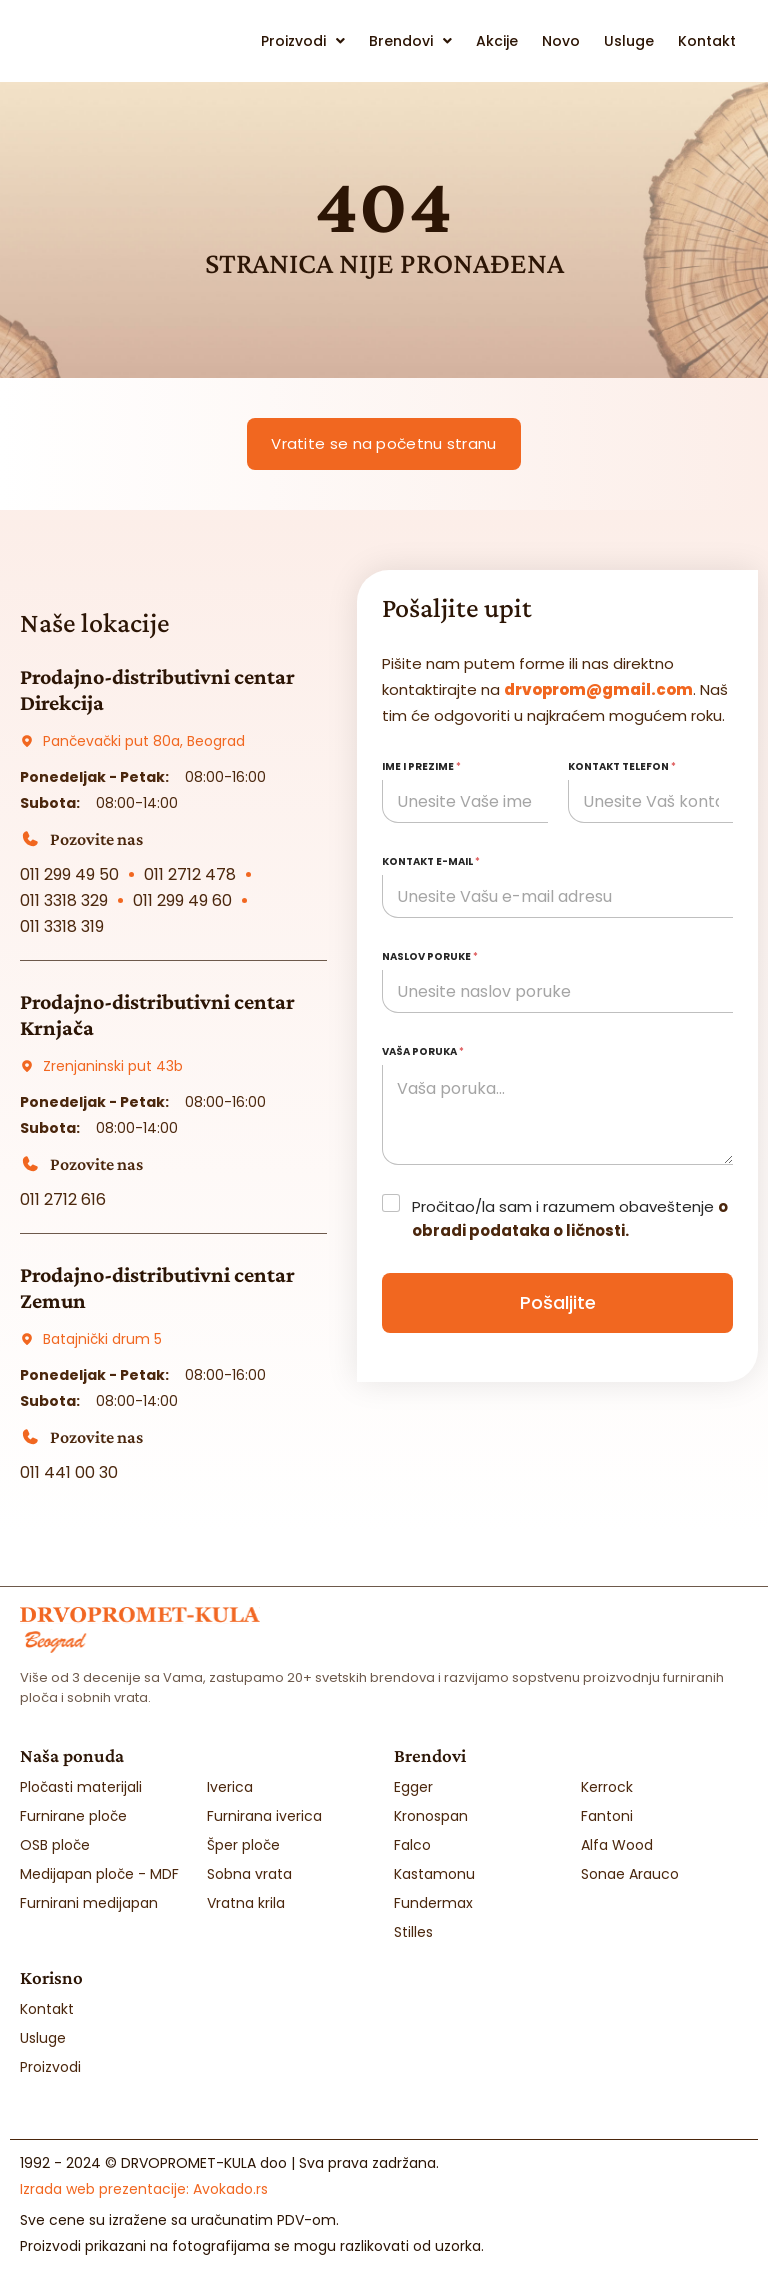  I want to click on 011 441 00 30, so click(69, 1472).